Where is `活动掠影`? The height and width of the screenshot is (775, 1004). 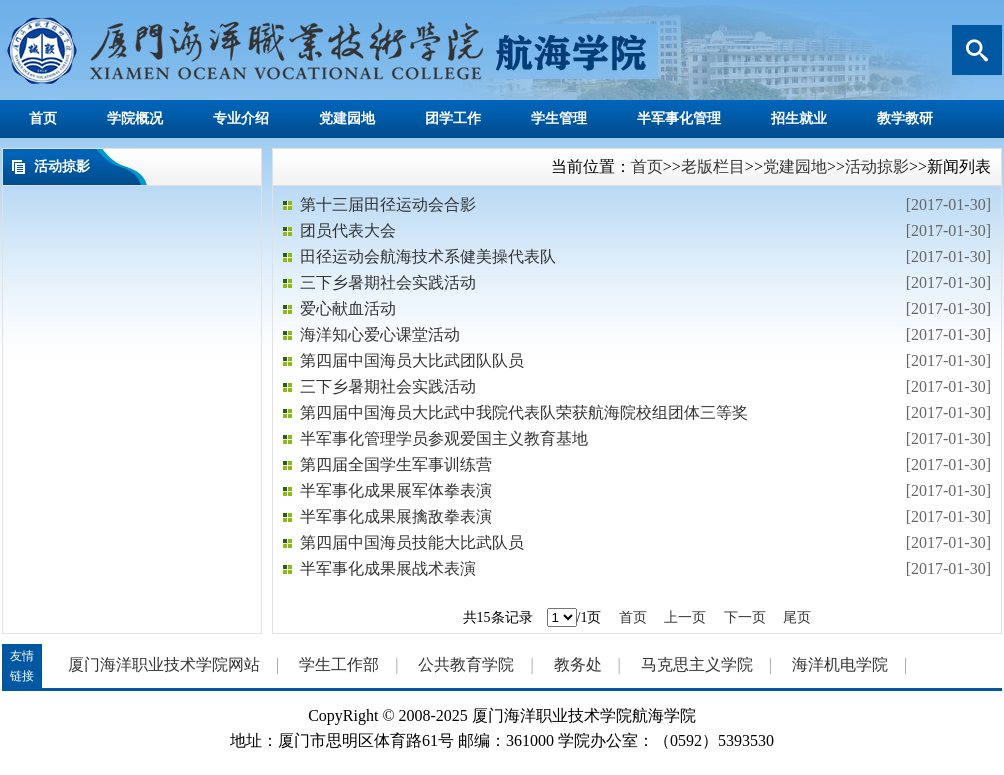
活动掠影 is located at coordinates (877, 166).